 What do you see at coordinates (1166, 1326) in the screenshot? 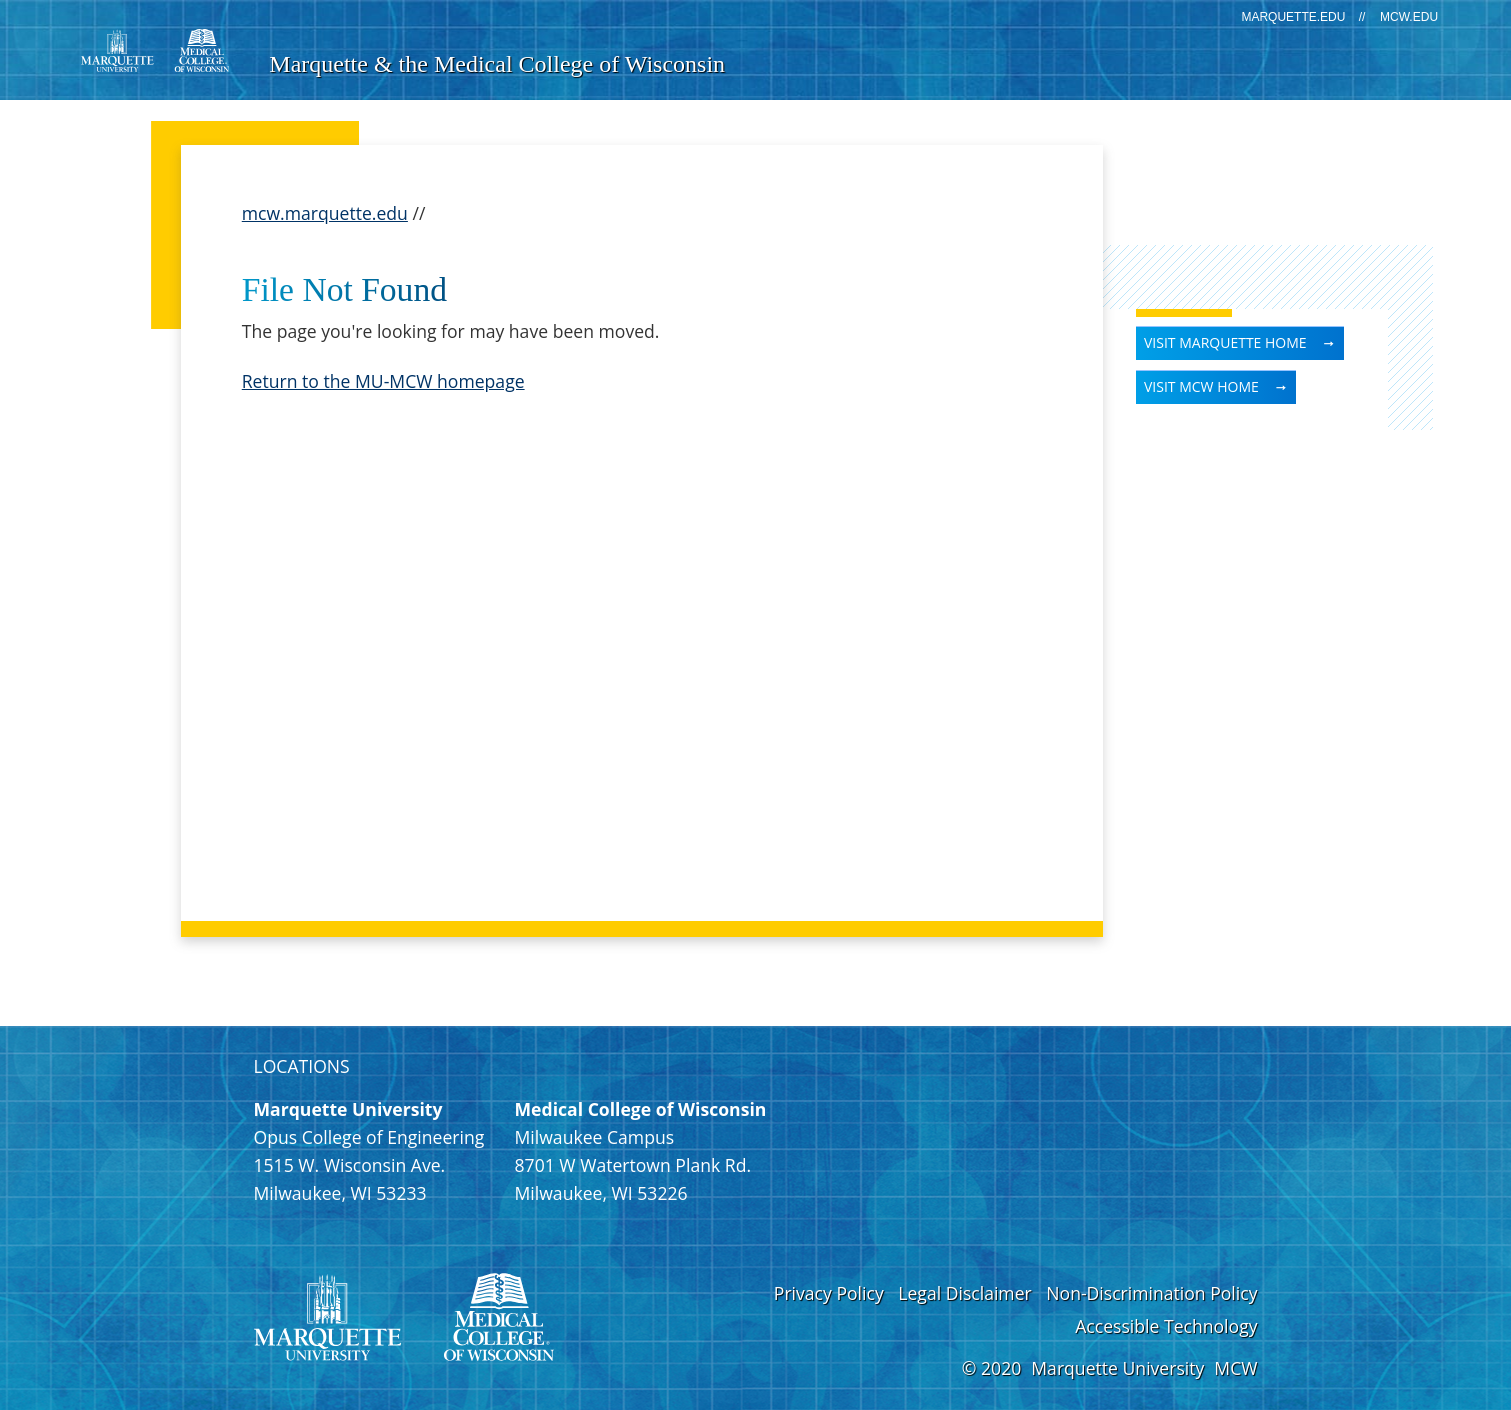
I see `Accessible Technology` at bounding box center [1166, 1326].